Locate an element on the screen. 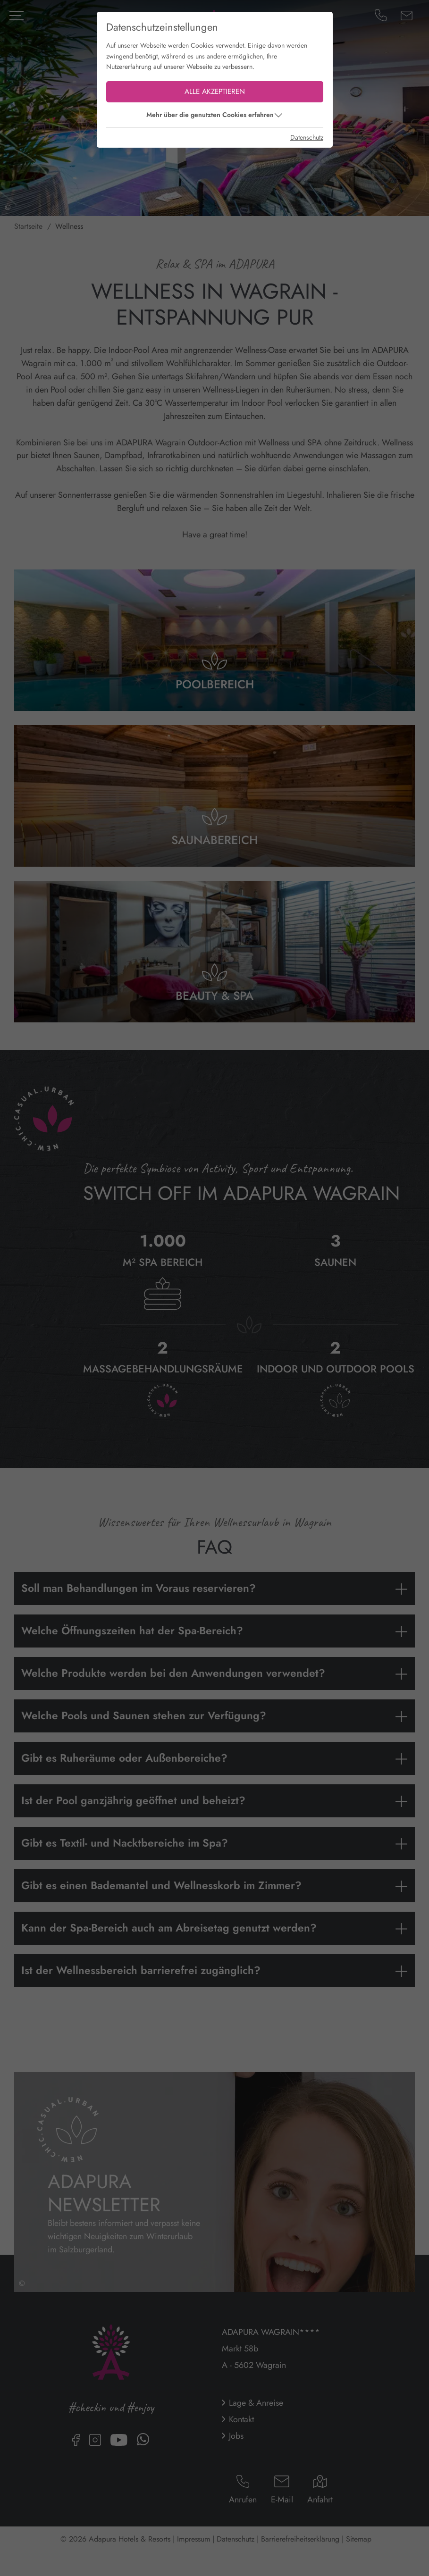 The image size is (429, 2576). Mehr über die genutzten Cookies erfahren [button] is located at coordinates (210, 114).